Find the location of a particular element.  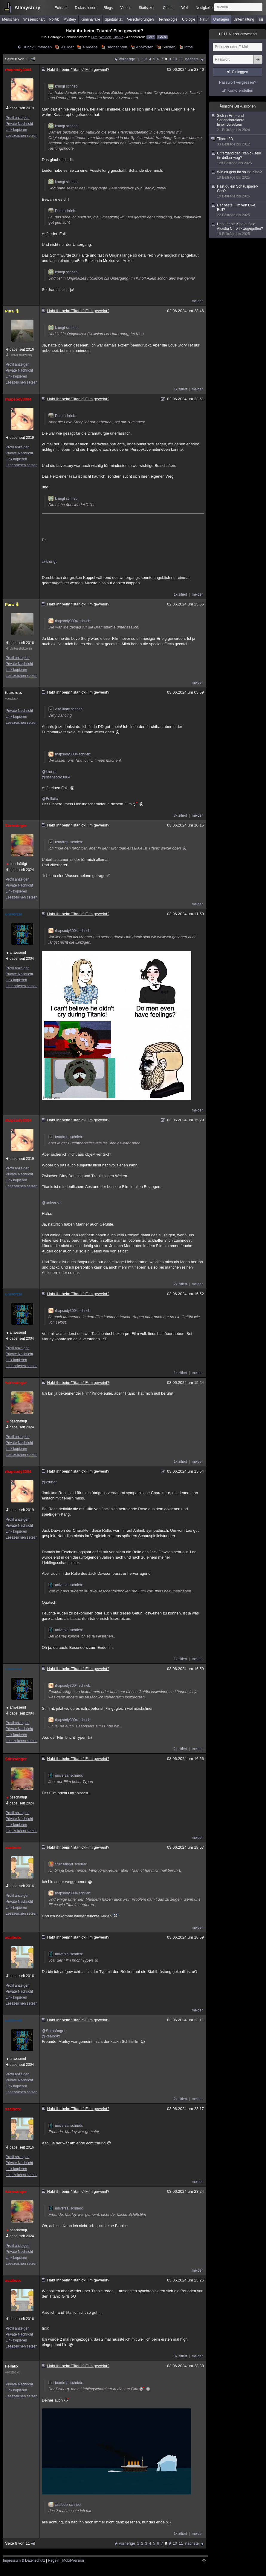

Suchen is located at coordinates (168, 47).